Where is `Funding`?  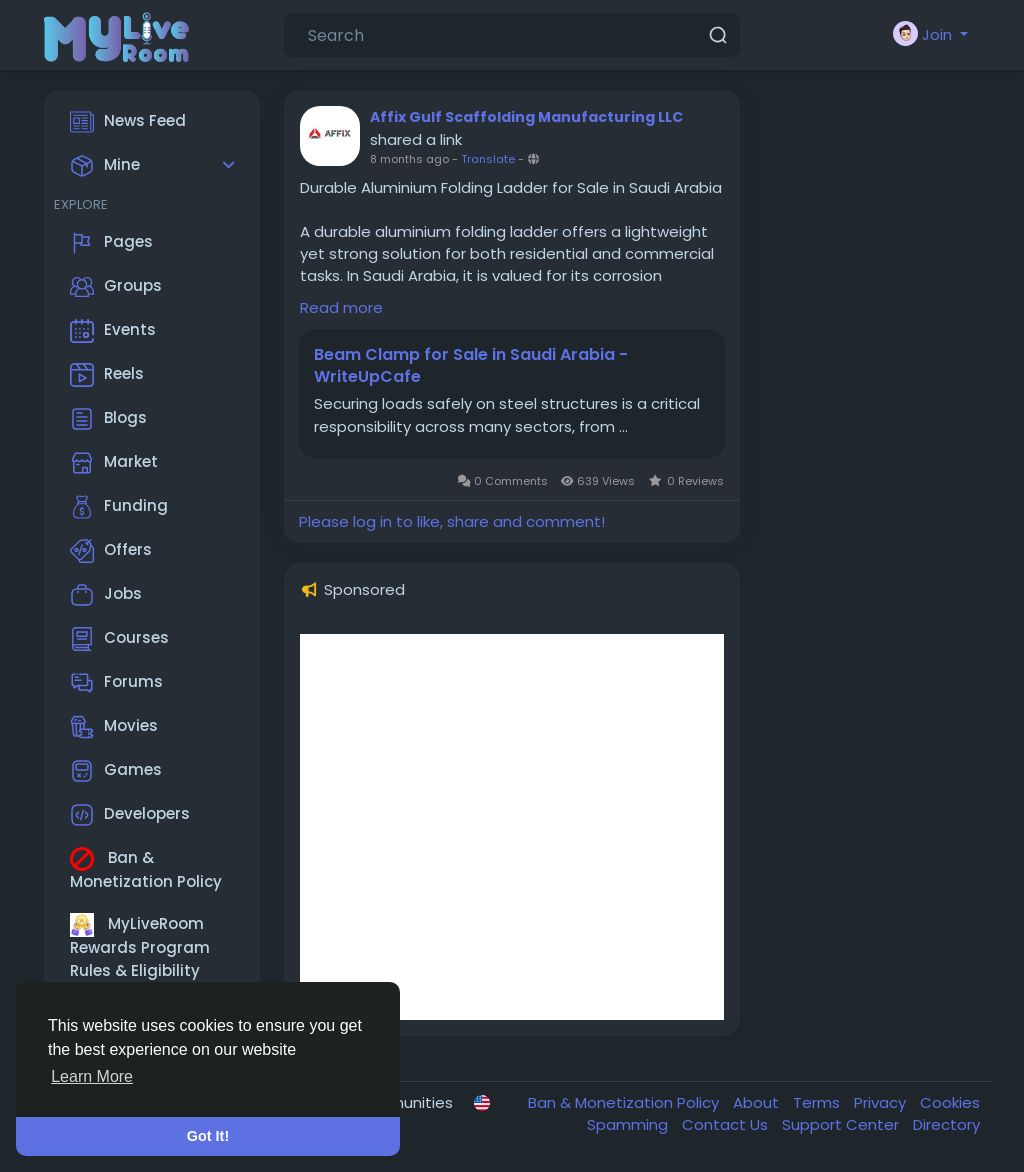 Funding is located at coordinates (119, 507).